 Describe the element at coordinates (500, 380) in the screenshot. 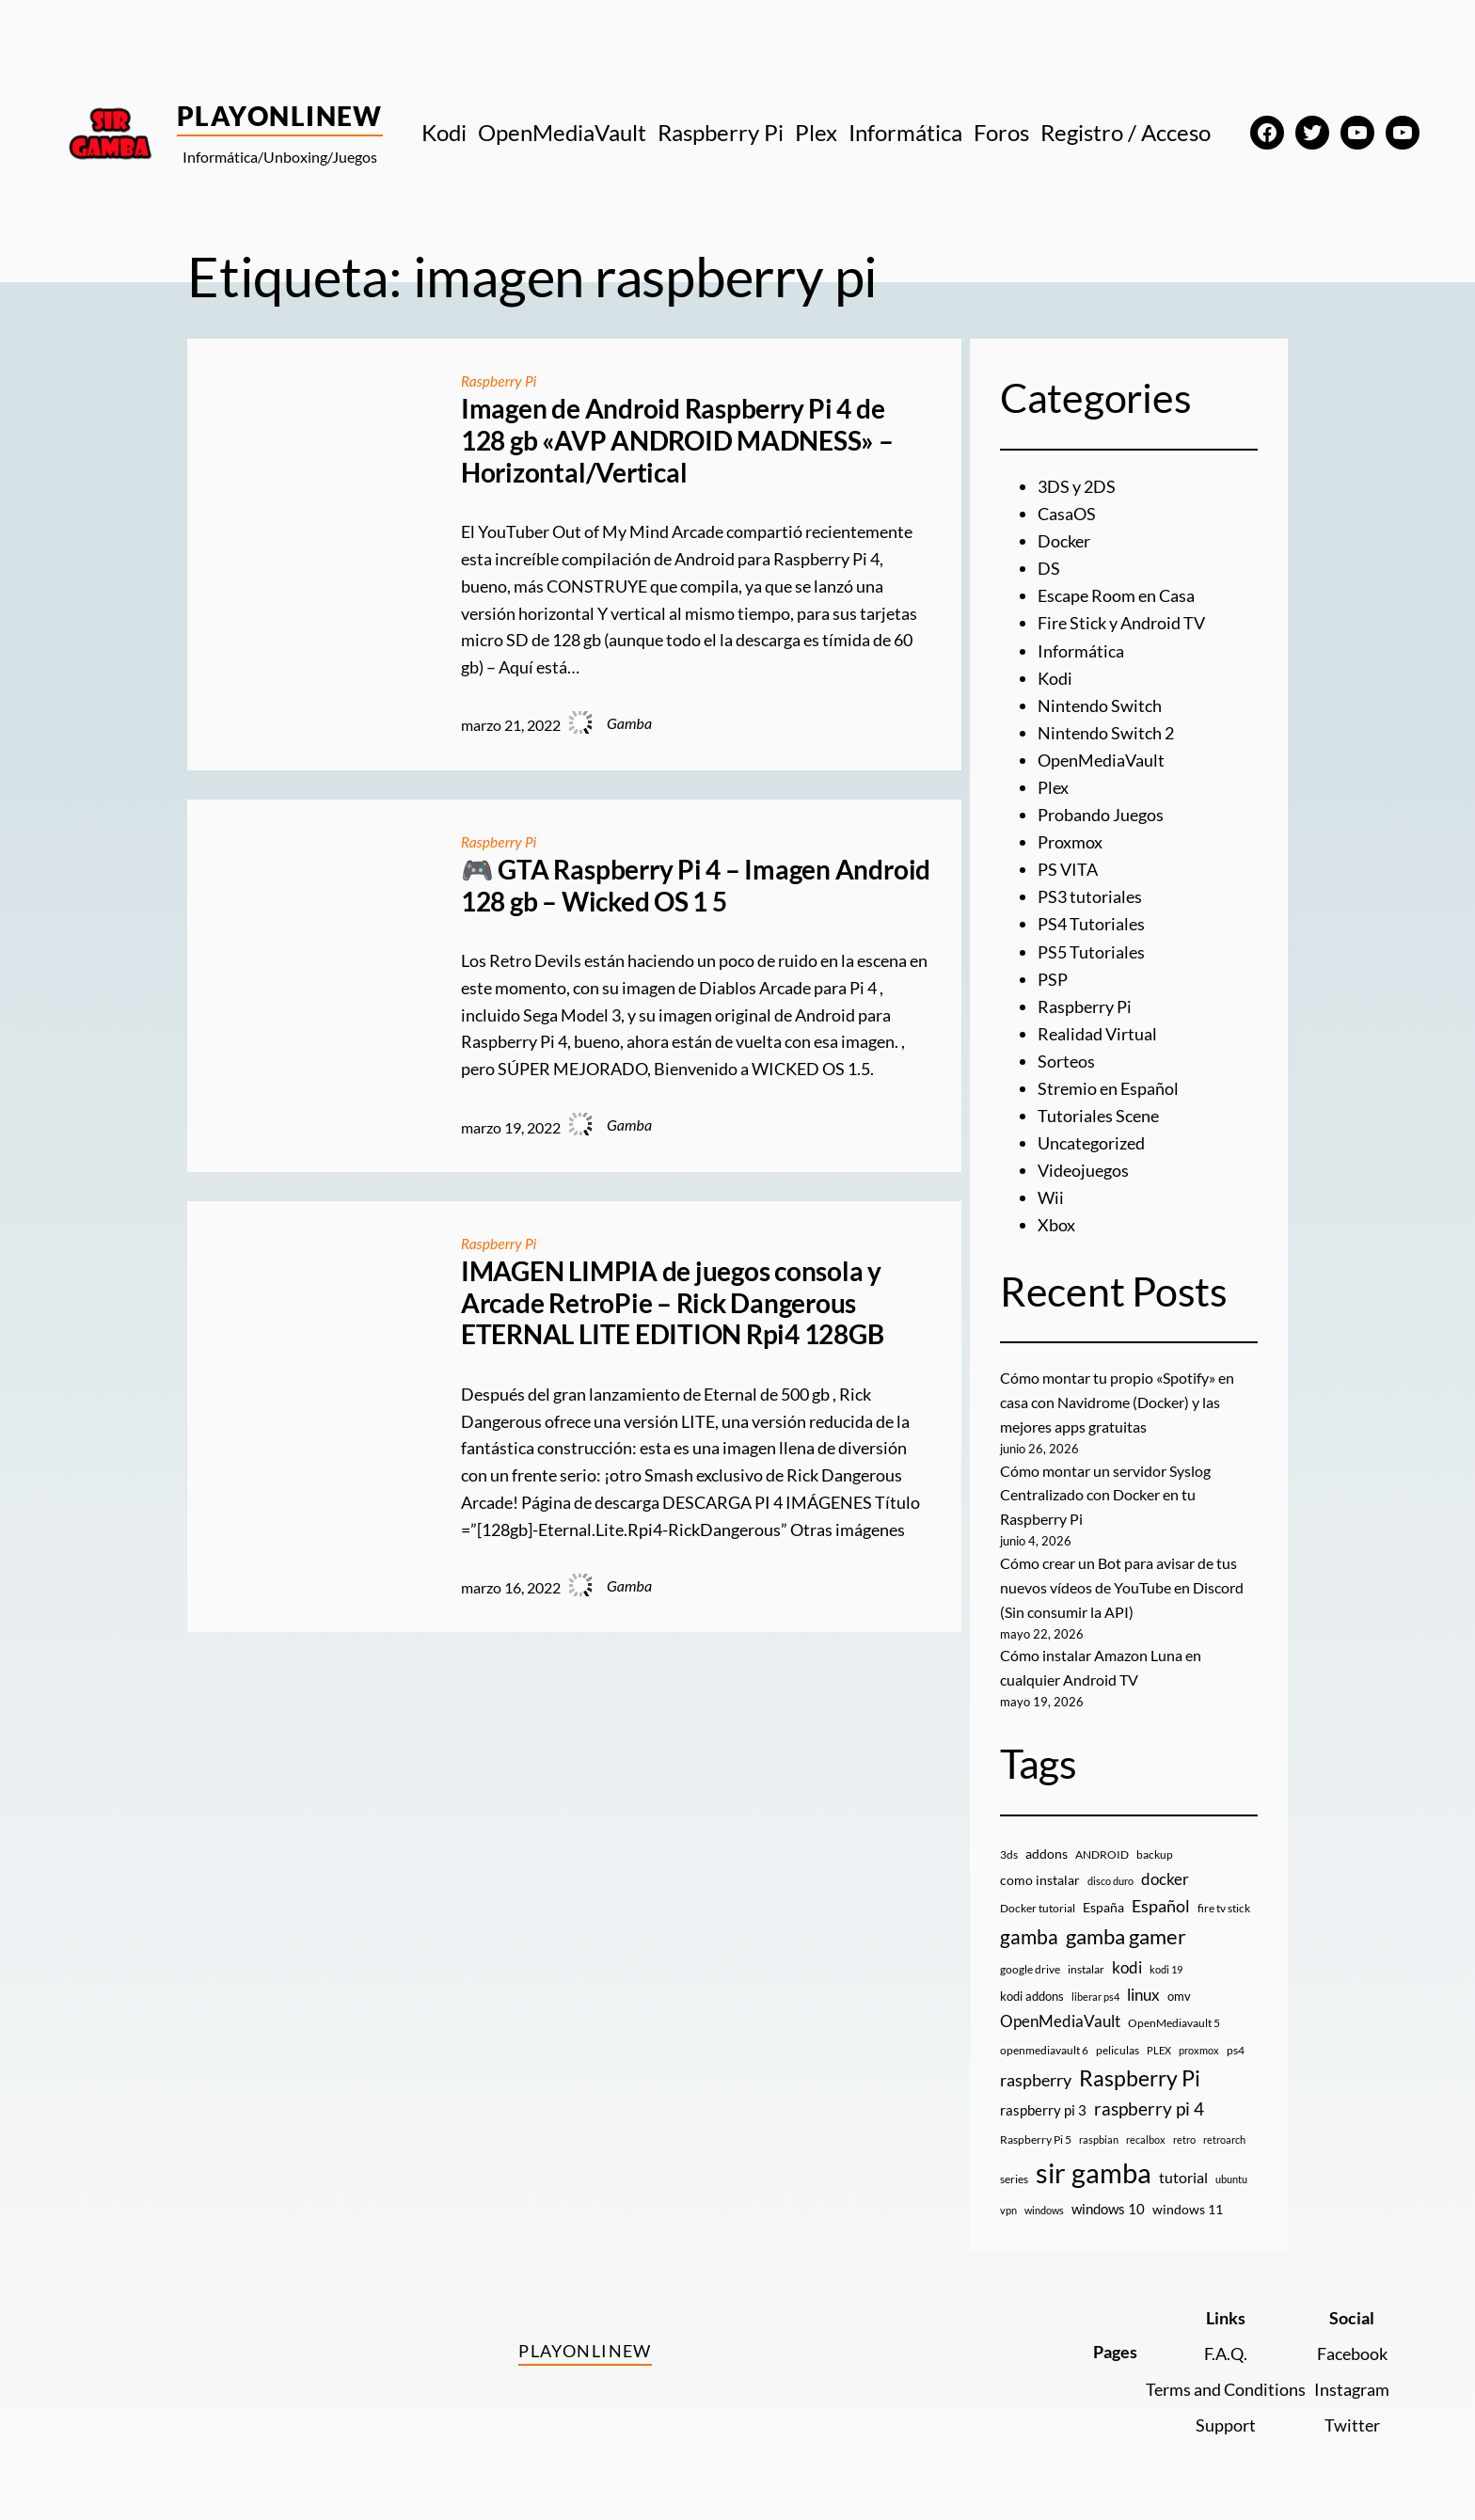

I see `Raspberry Pi` at that location.